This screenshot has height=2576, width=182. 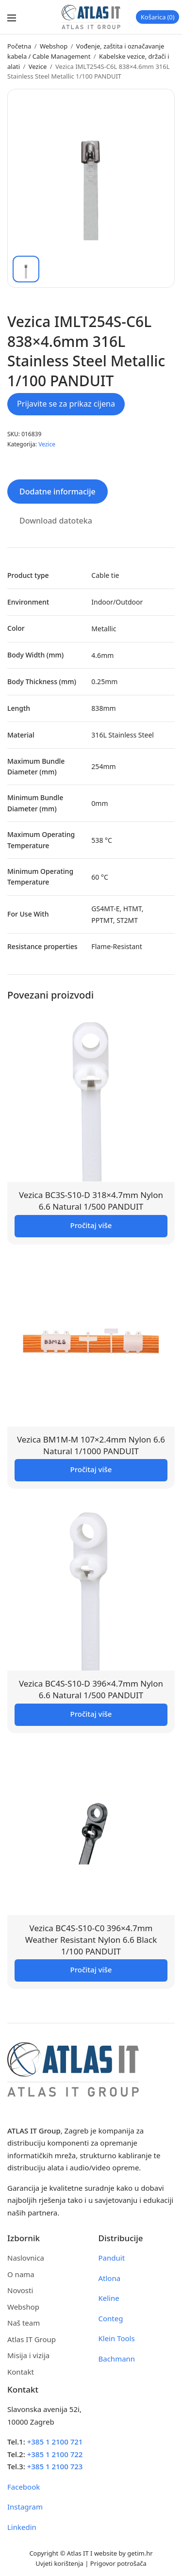 What do you see at coordinates (91, 1969) in the screenshot?
I see `Pročitaj više [Pročitaj više o “Vezica BC4S-S10-C0 396x4.7mm Weather Resistant Nylon 6.6 Black 1/100 PANDUIT”]` at bounding box center [91, 1969].